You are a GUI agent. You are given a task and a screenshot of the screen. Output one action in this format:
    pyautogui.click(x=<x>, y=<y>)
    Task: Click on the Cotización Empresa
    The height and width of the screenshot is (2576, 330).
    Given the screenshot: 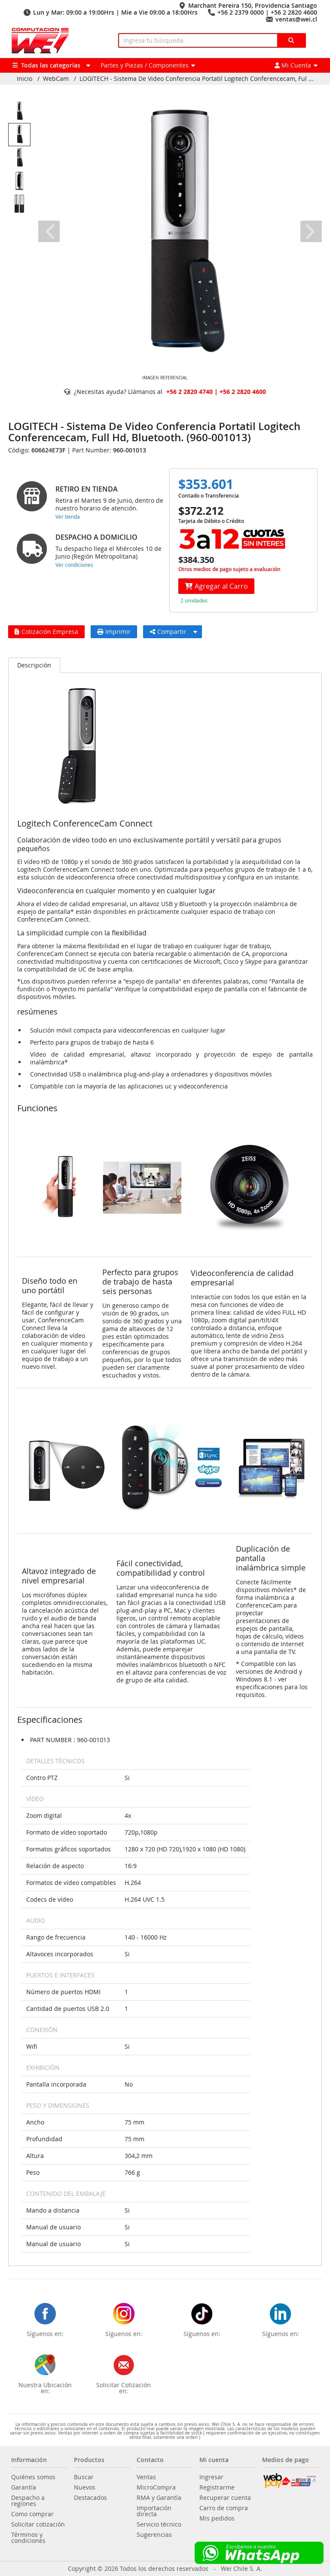 What is the action you would take?
    pyautogui.click(x=46, y=631)
    